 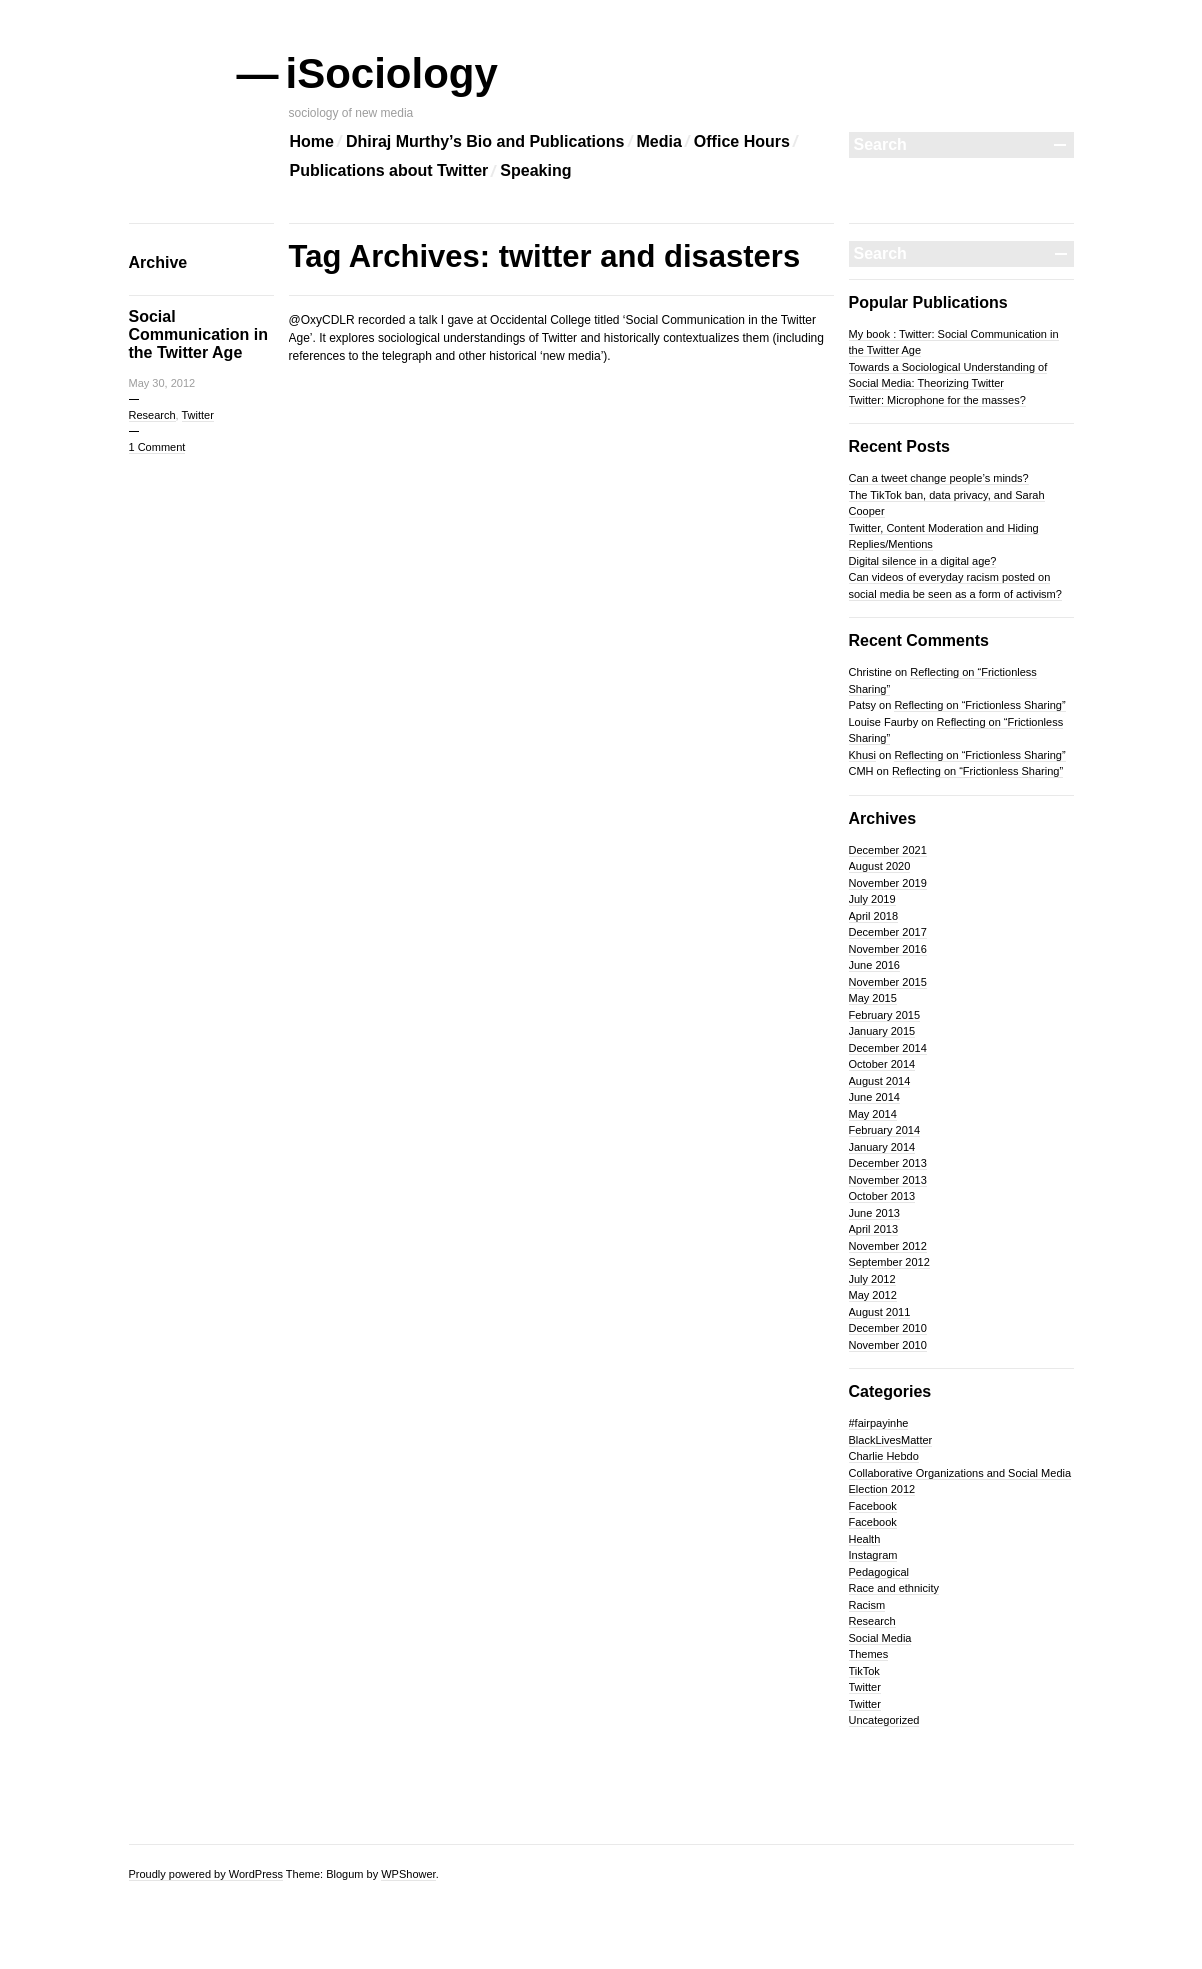 What do you see at coordinates (864, 1671) in the screenshot?
I see `TikTok` at bounding box center [864, 1671].